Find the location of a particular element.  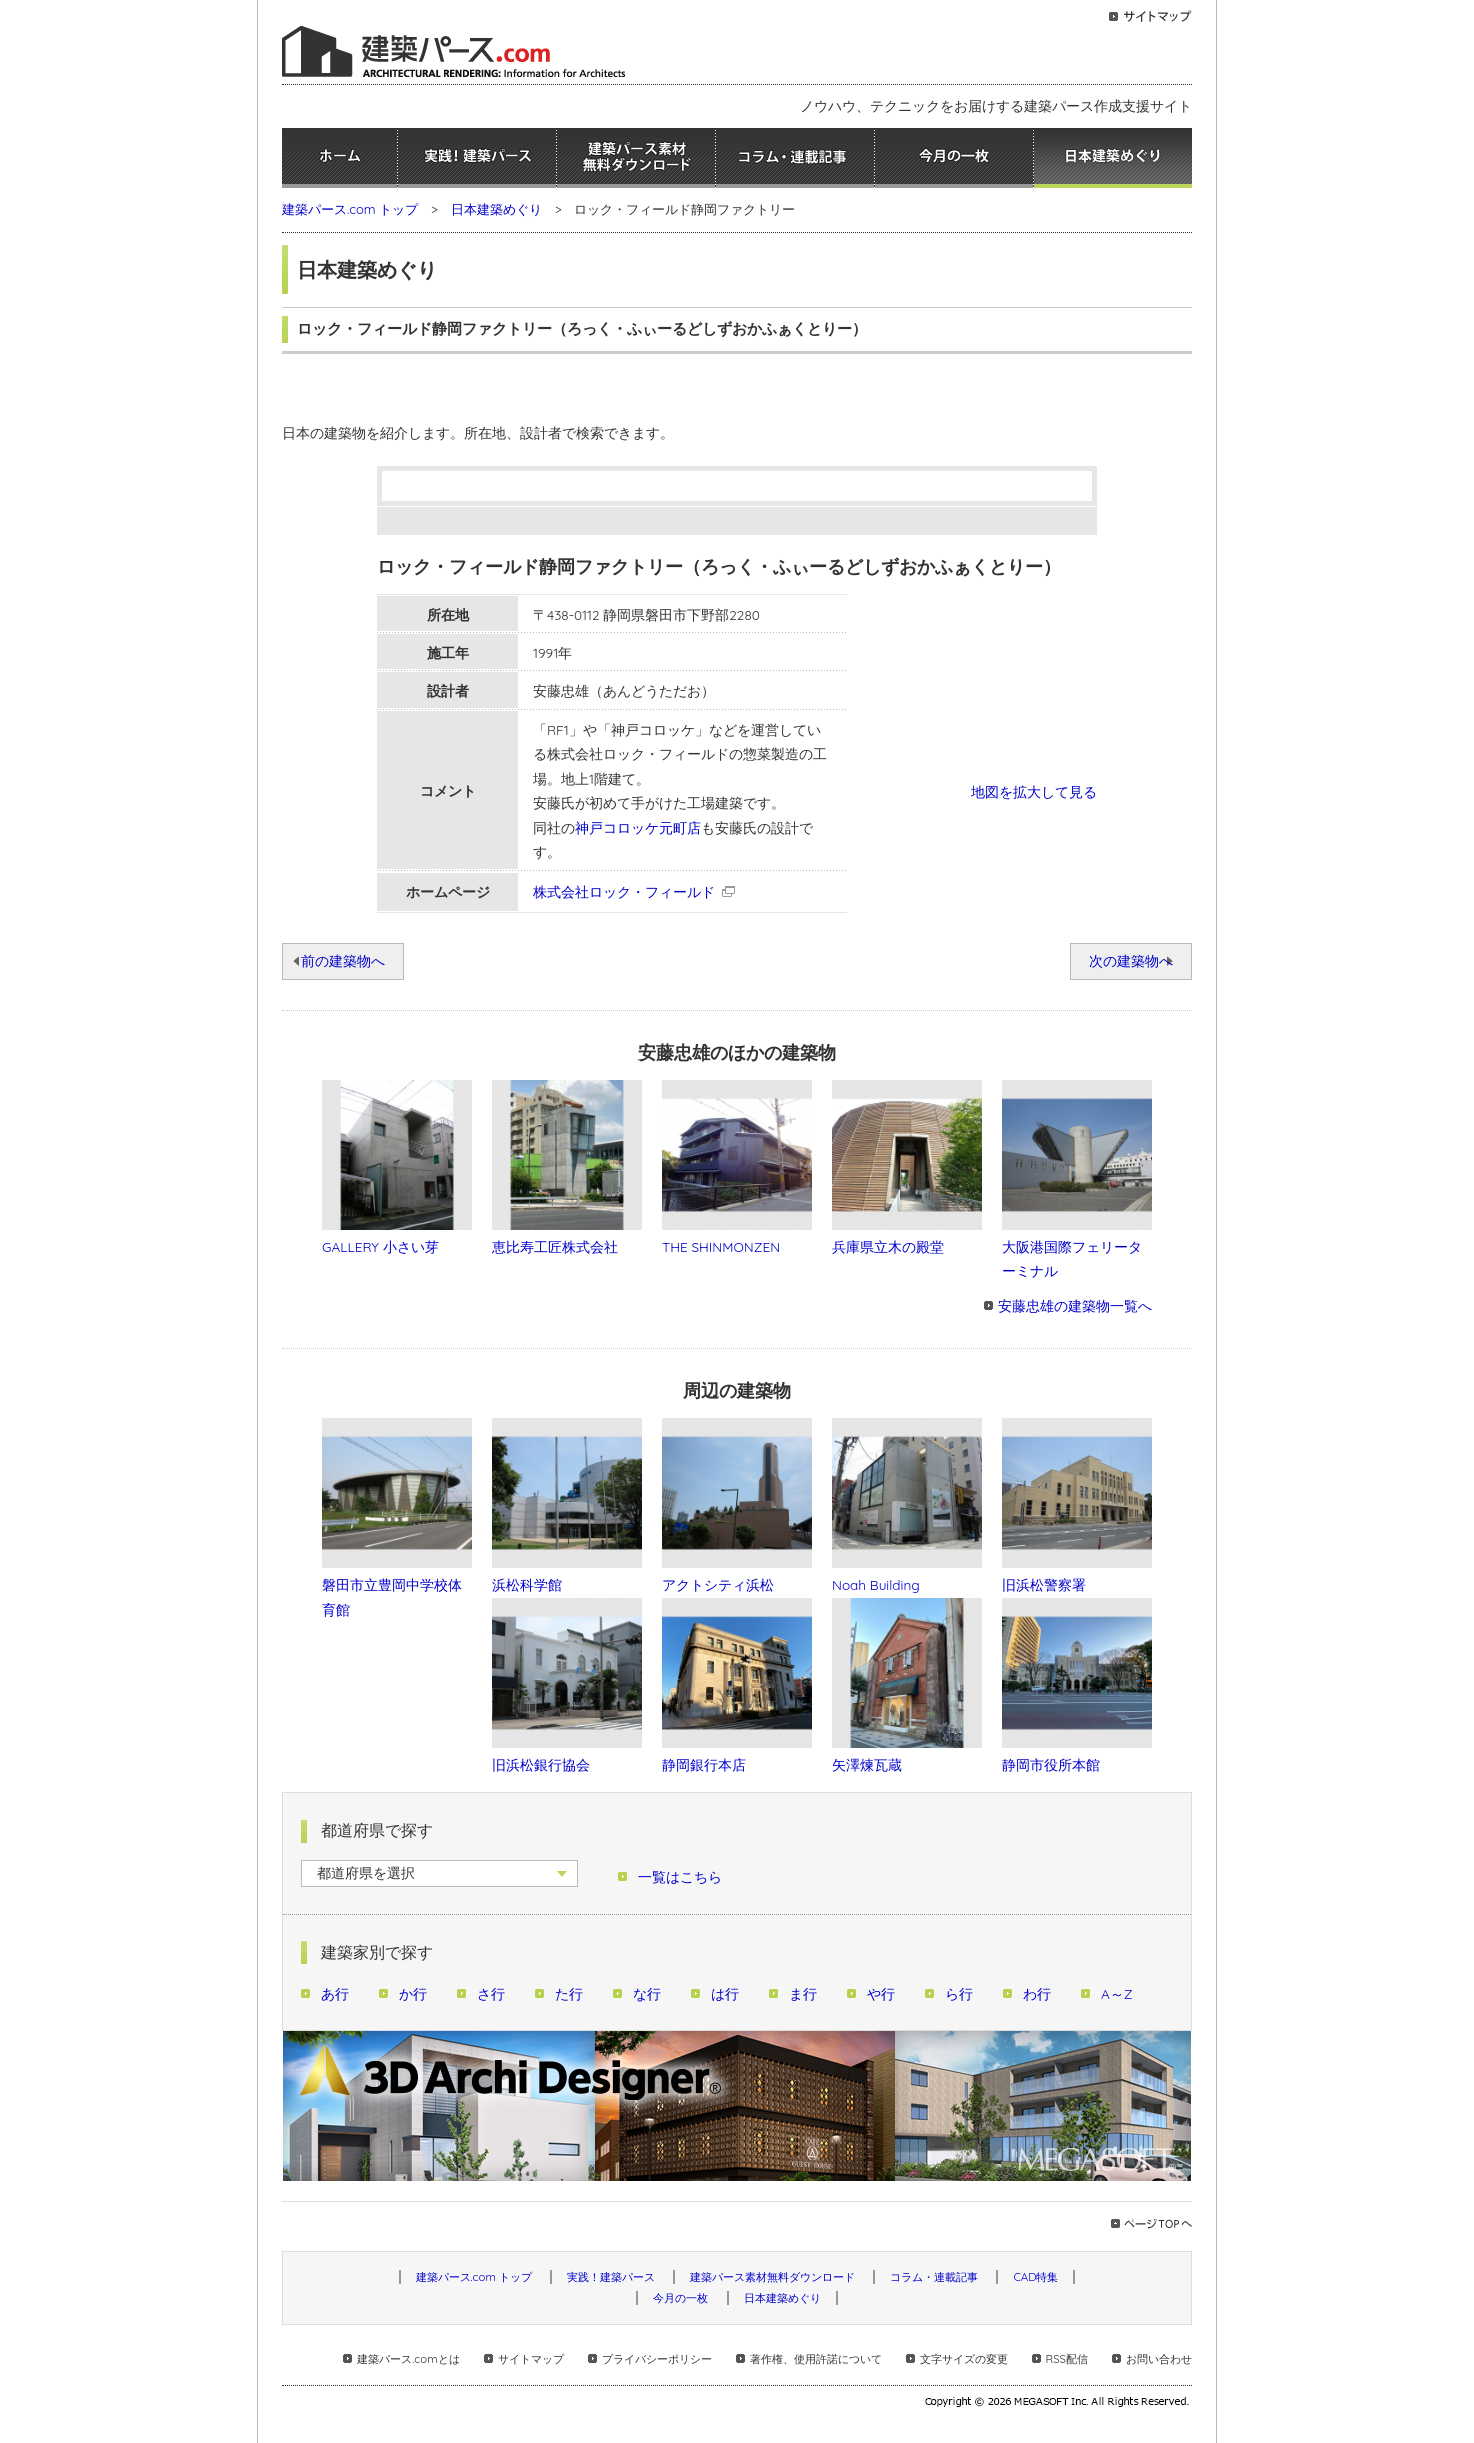

ら行 is located at coordinates (959, 1993).